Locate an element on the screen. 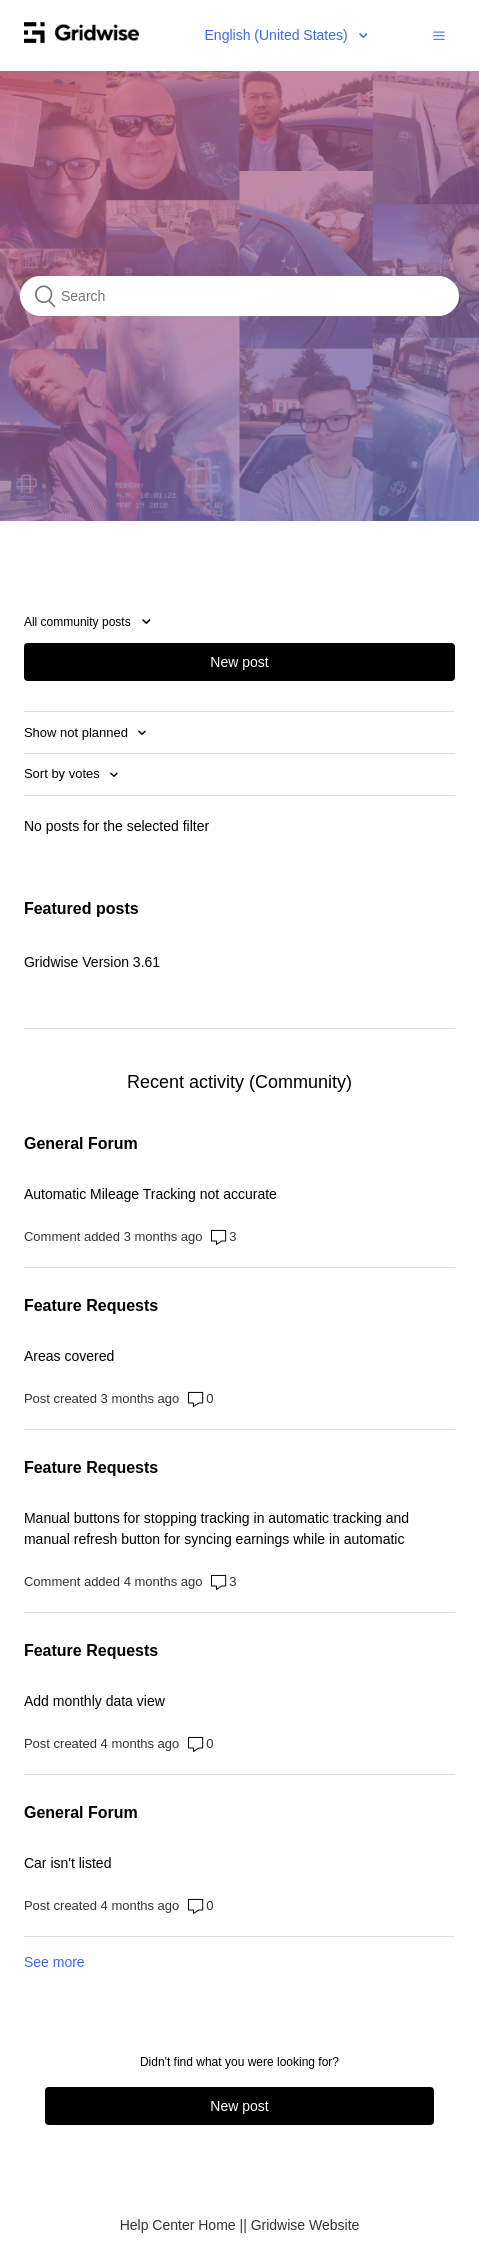 This screenshot has height=2266, width=479. Add monthly data view is located at coordinates (94, 1701).